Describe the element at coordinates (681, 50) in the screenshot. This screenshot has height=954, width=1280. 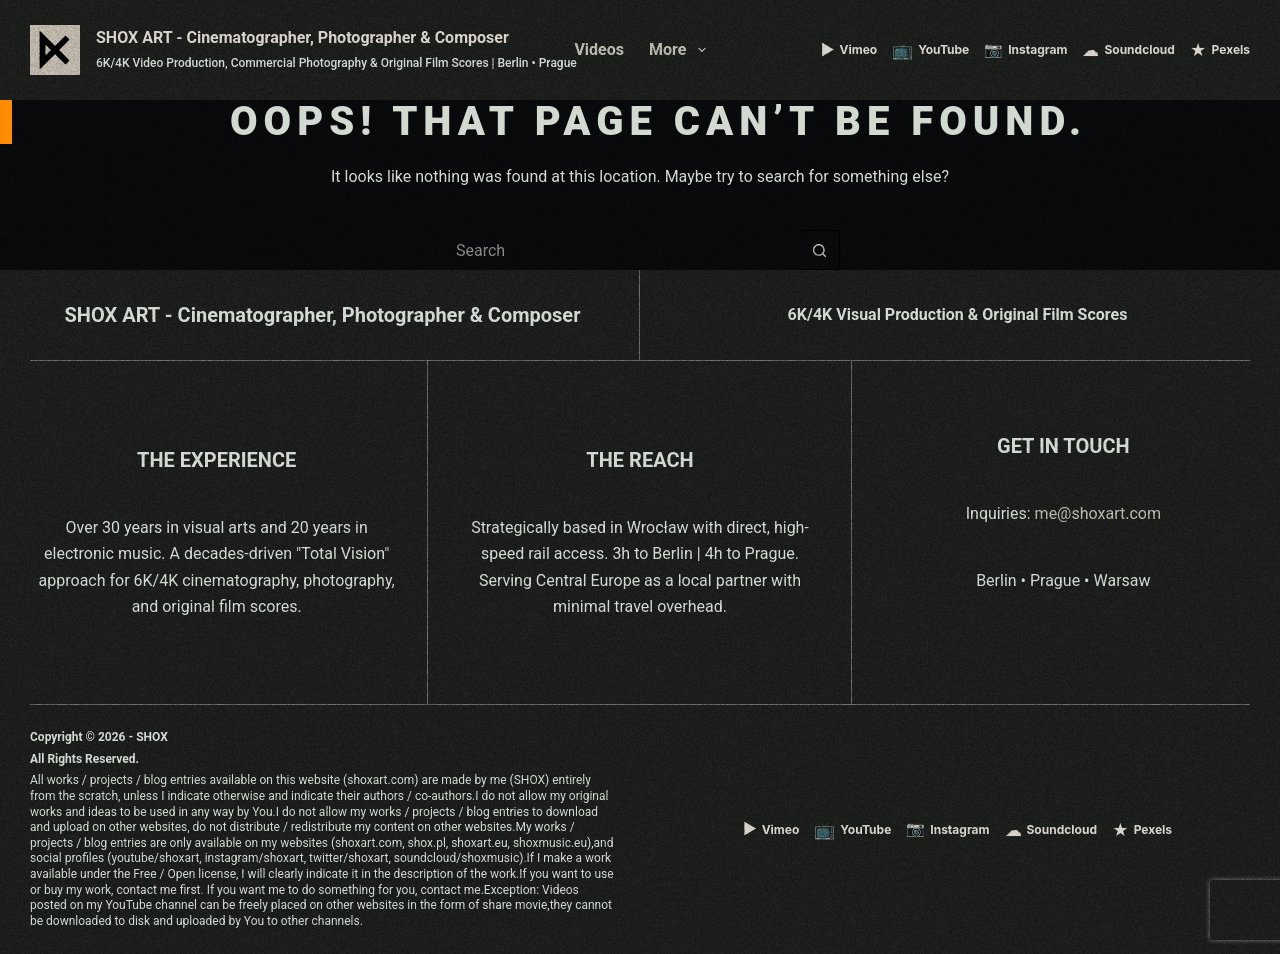
I see `More` at that location.